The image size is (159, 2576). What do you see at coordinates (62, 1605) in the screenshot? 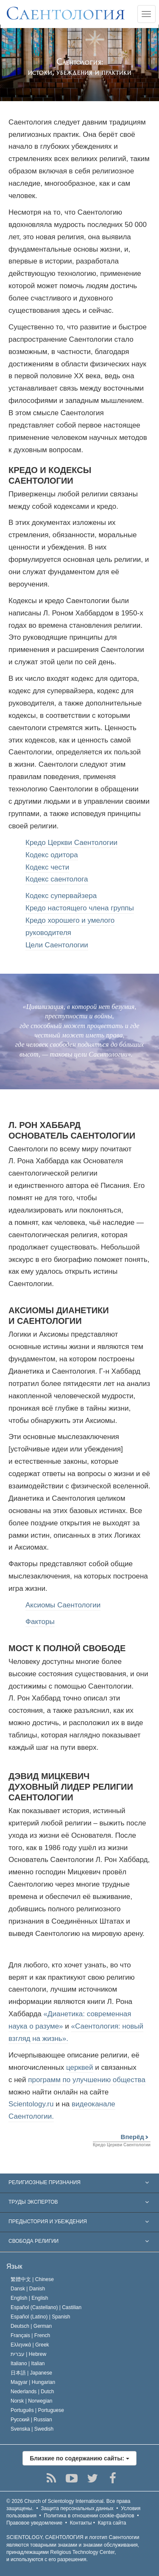
I see `Аксиомы Саентологии` at bounding box center [62, 1605].